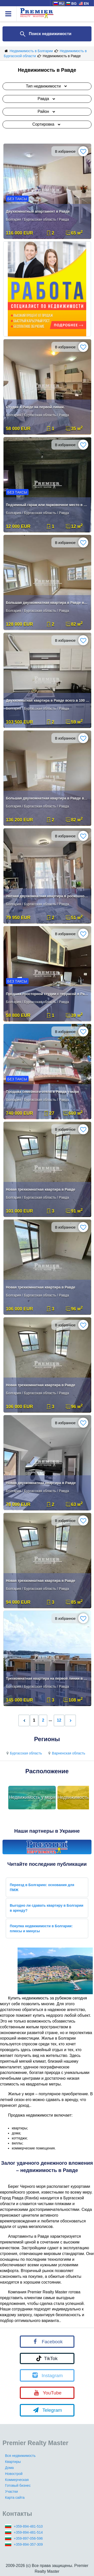 Image resolution: width=94 pixels, height=2576 pixels. I want to click on 12, so click(59, 1720).